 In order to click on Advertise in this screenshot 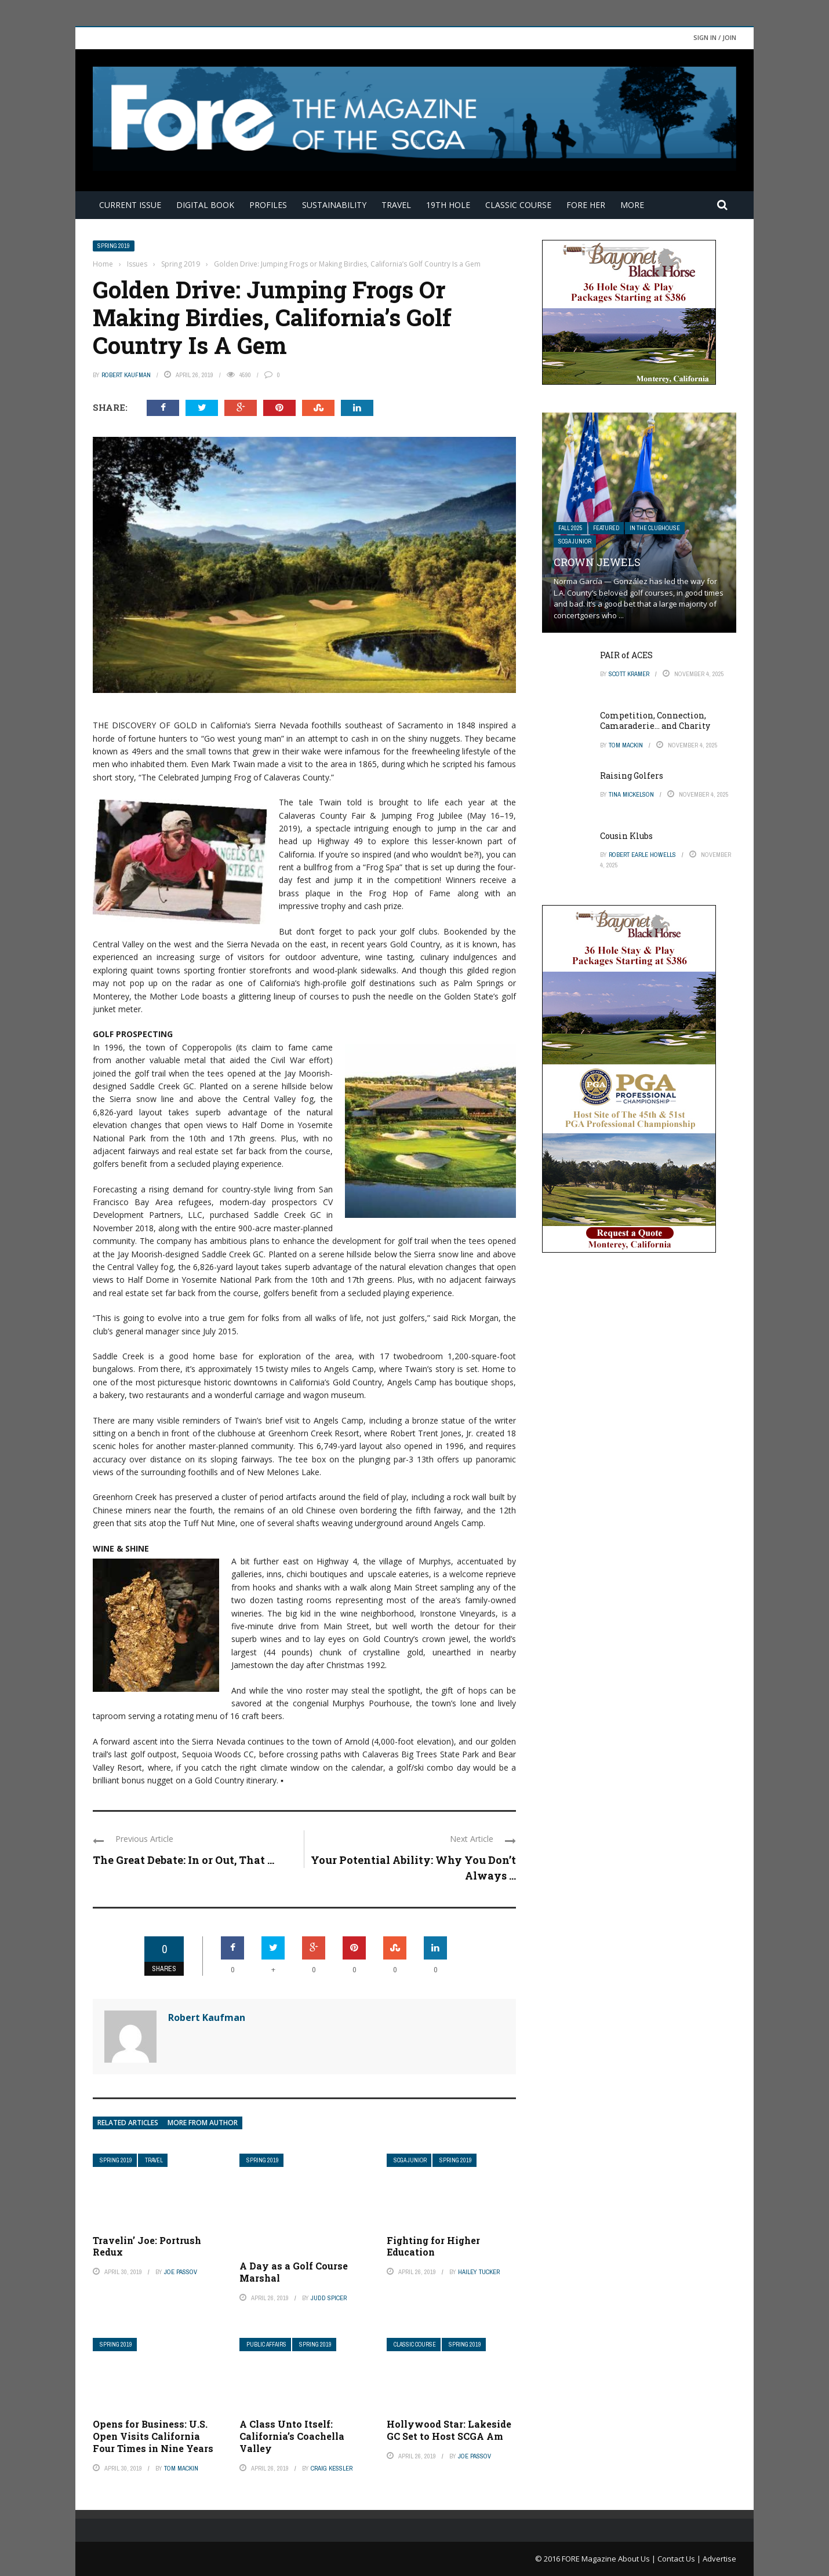, I will do `click(719, 2558)`.